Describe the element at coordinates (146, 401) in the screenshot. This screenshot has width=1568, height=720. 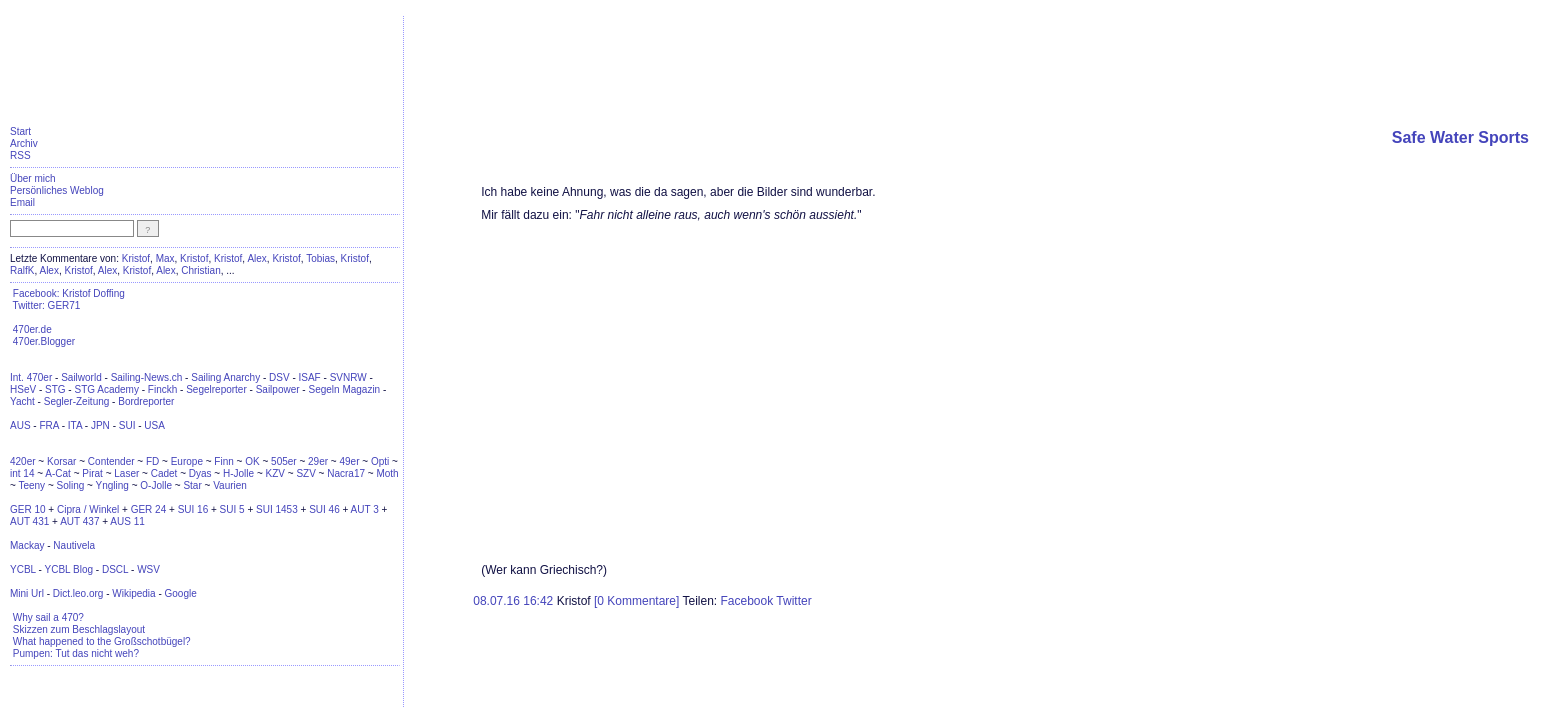
I see `Bordreporter` at that location.